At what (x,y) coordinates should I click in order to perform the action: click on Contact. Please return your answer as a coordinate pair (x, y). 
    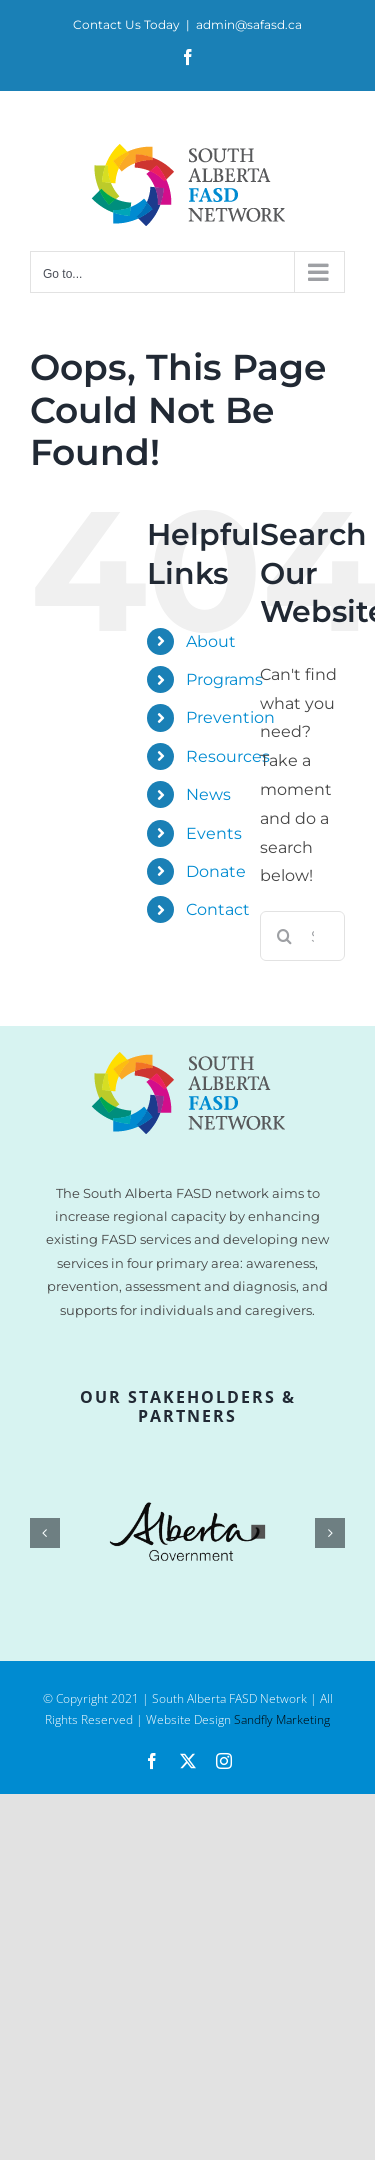
    Looking at the image, I should click on (218, 909).